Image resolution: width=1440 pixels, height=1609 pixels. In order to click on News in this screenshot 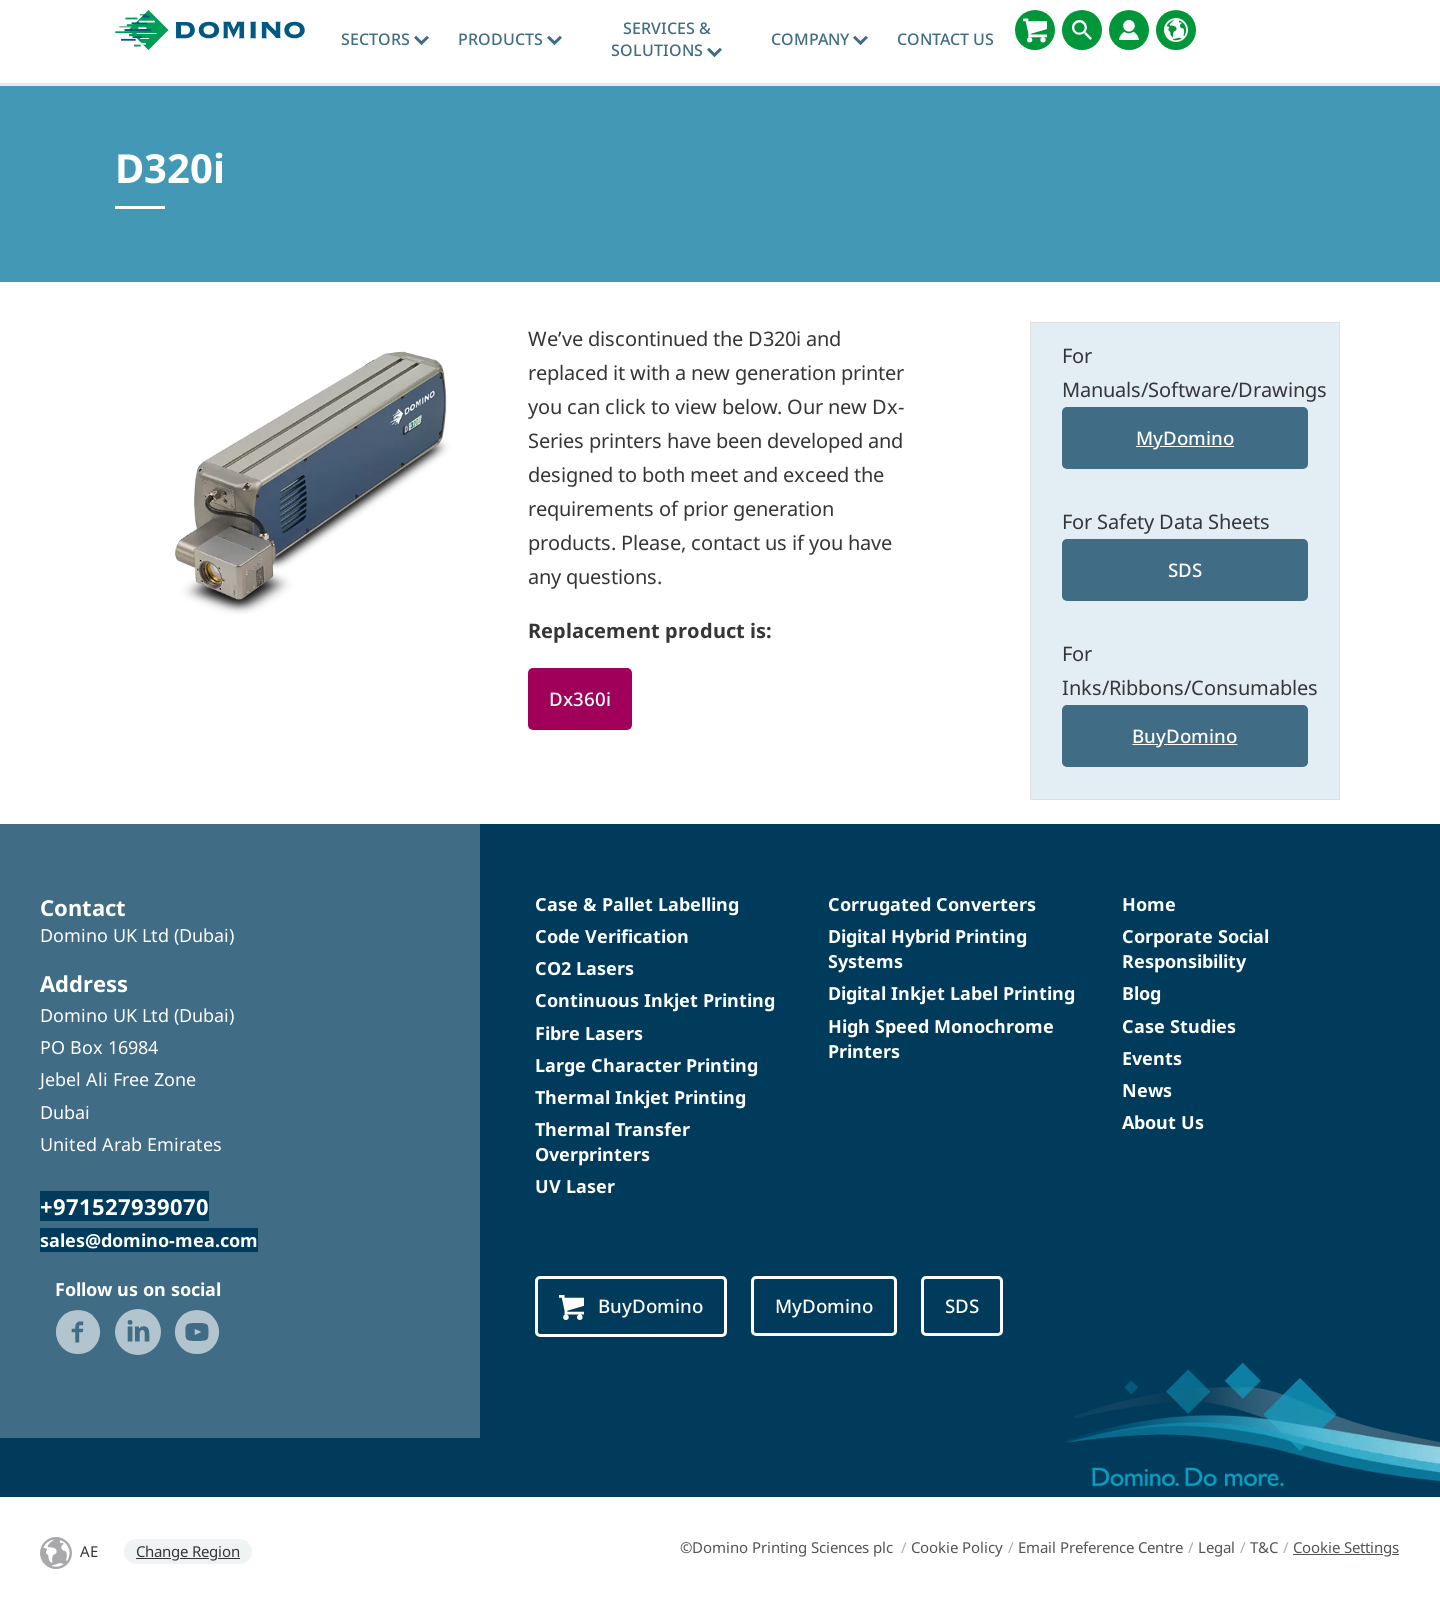, I will do `click(1147, 1090)`.